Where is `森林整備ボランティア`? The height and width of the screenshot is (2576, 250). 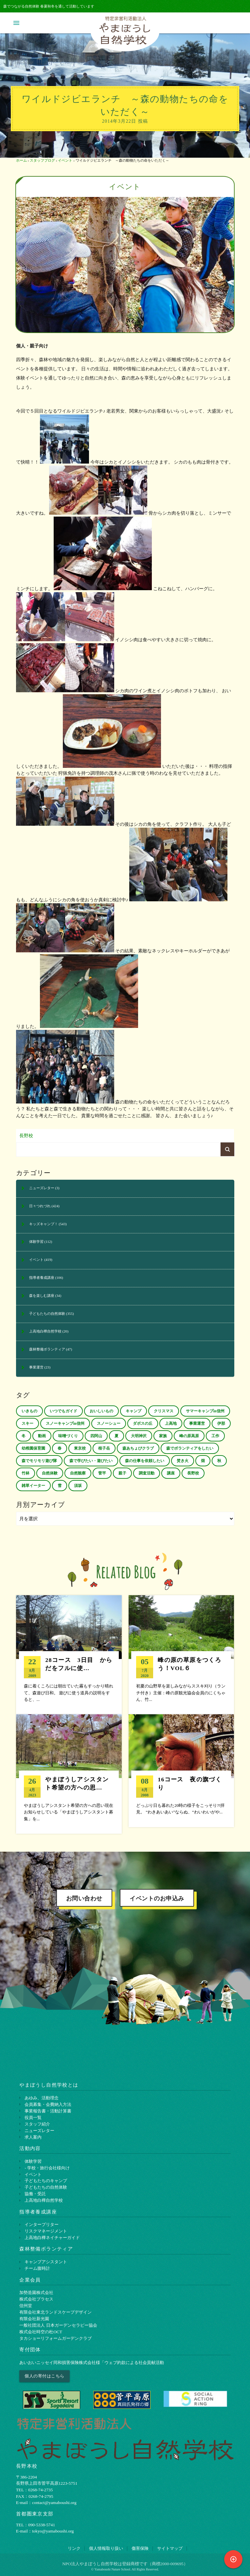
森林整備ボランティア is located at coordinates (47, 1349).